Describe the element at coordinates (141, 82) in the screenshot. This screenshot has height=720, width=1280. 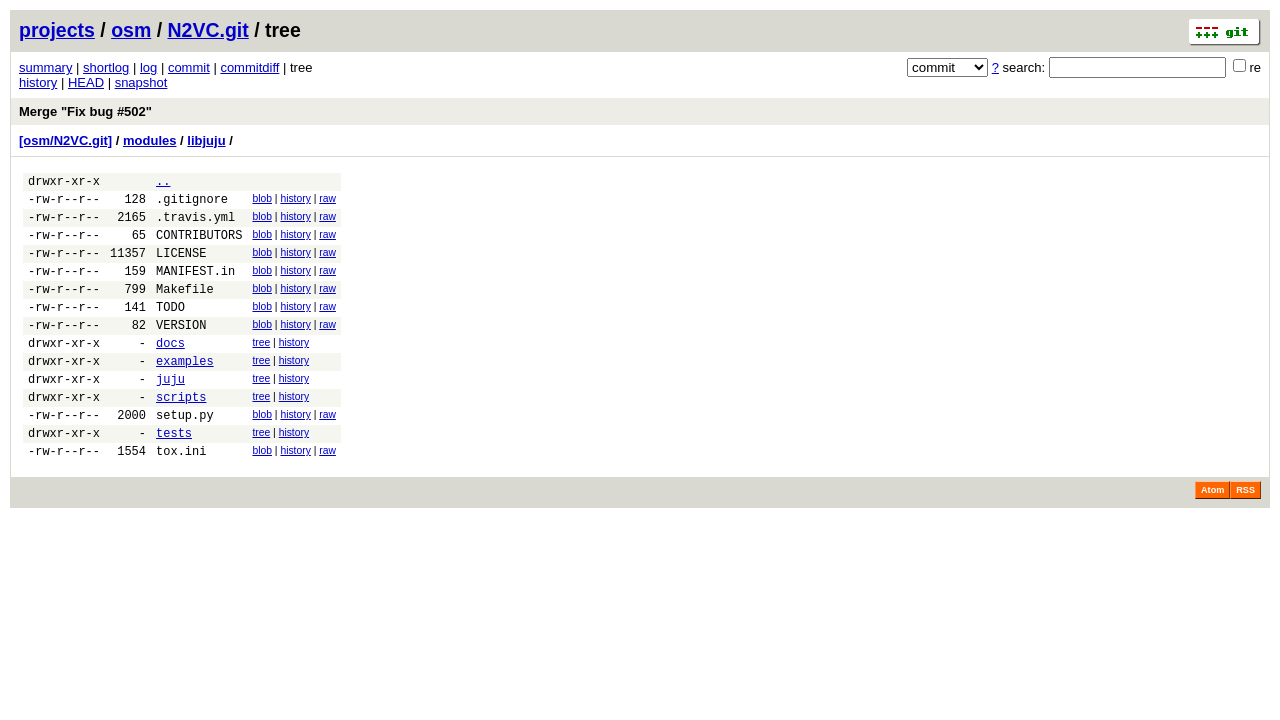
I see `snapshot` at that location.